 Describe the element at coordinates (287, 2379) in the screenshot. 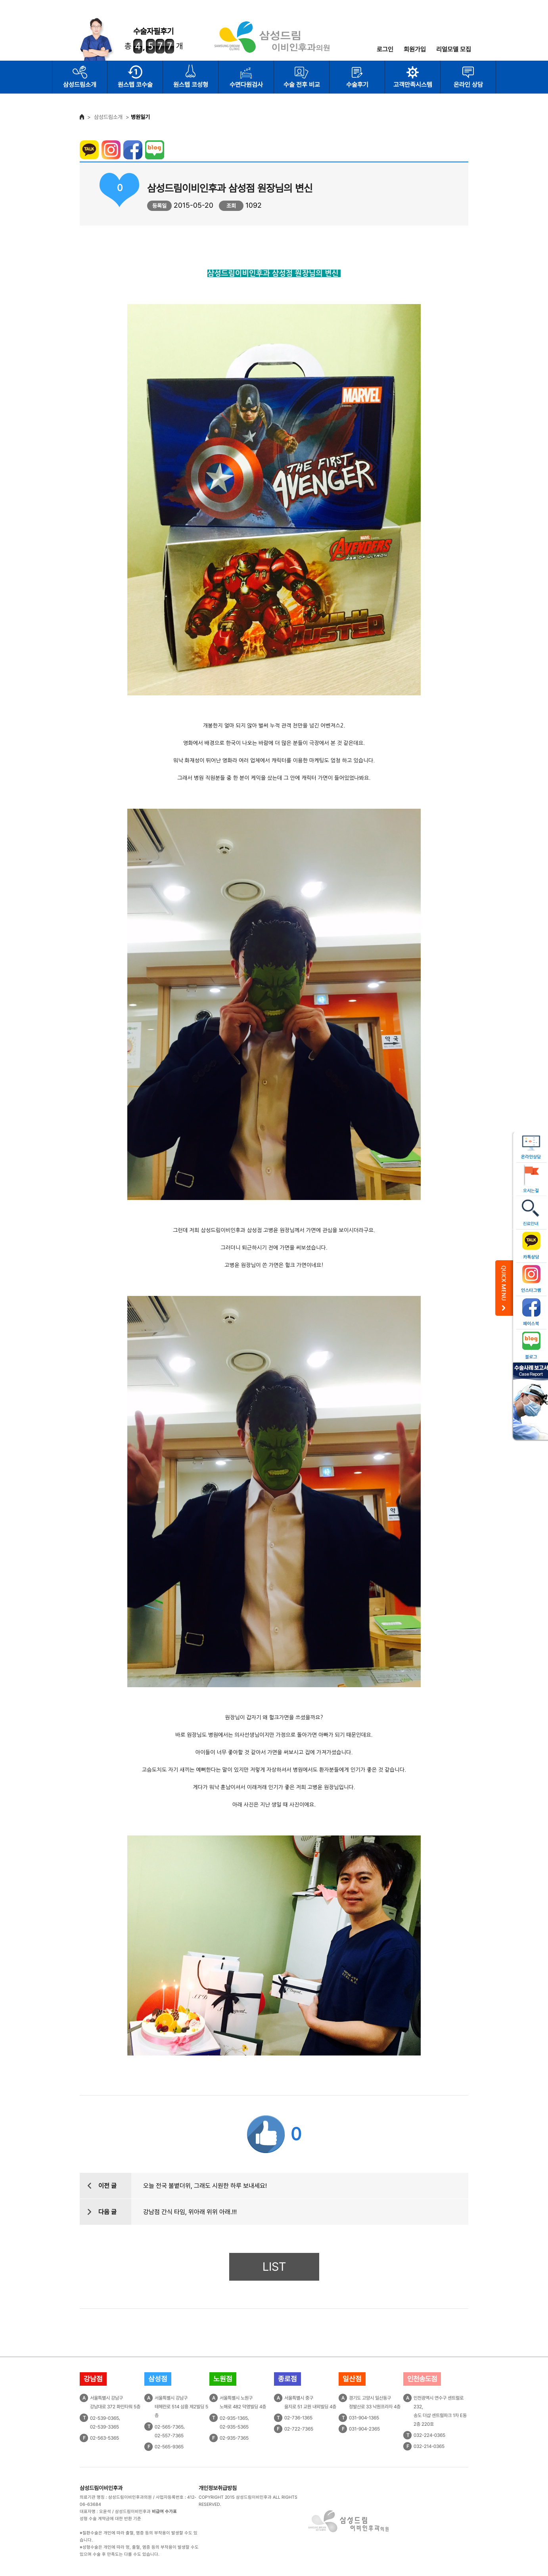

I see `종로점` at that location.